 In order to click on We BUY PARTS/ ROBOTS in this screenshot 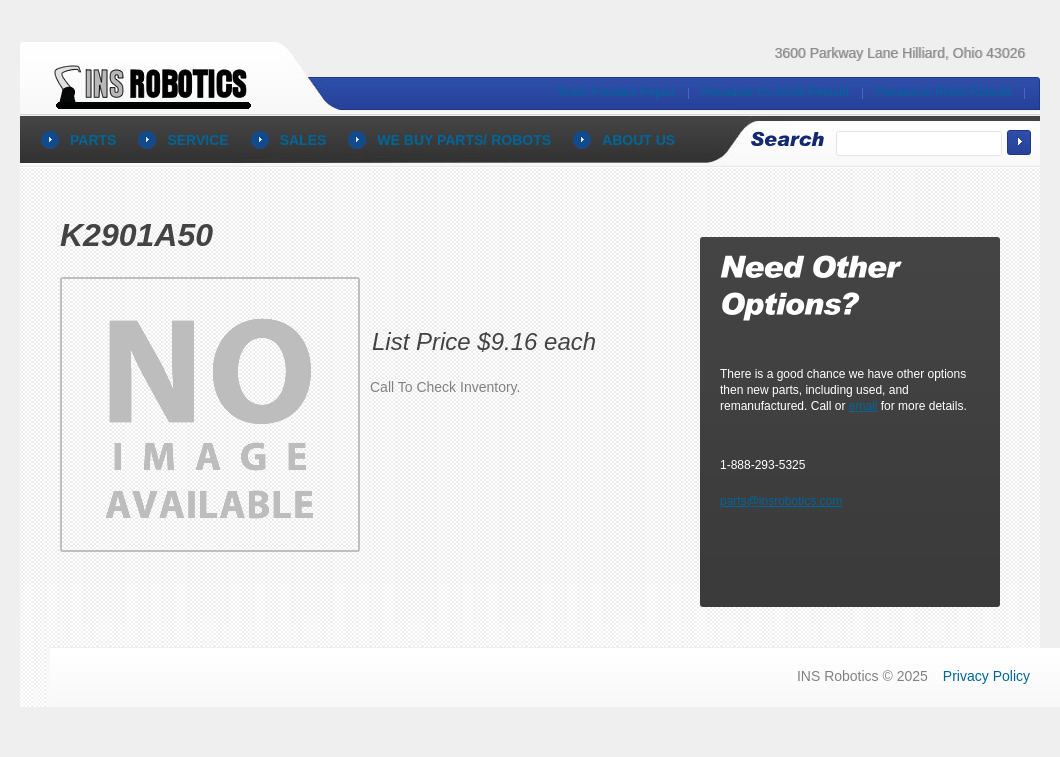, I will do `click(464, 140)`.